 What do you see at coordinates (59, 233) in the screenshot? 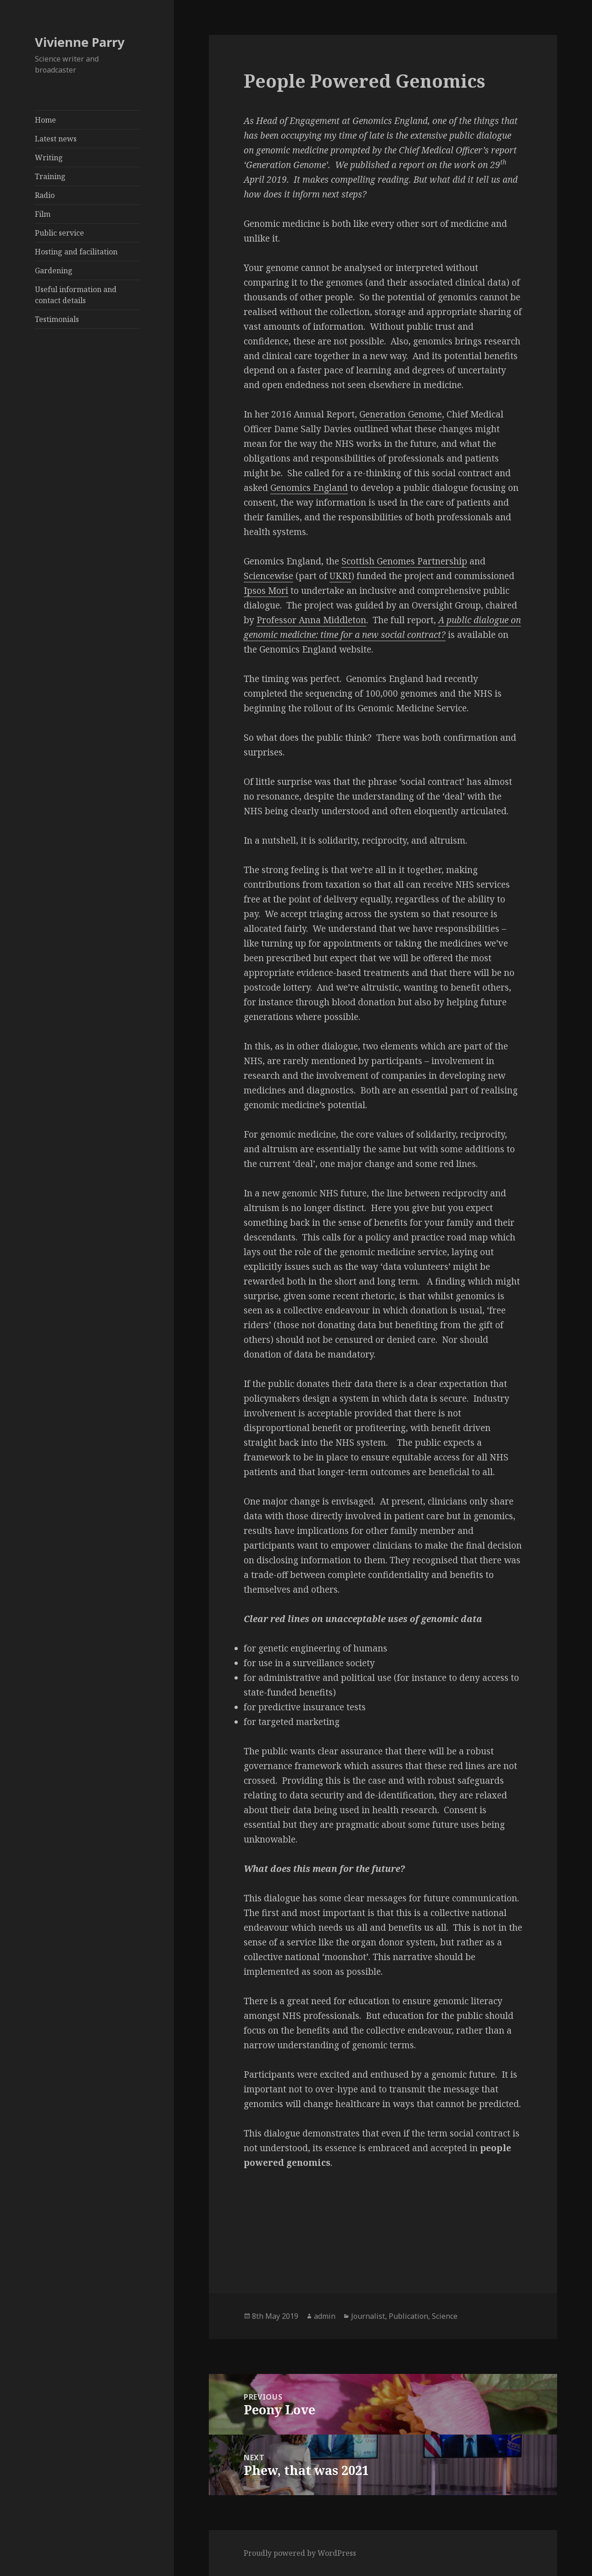
I see `Public service` at bounding box center [59, 233].